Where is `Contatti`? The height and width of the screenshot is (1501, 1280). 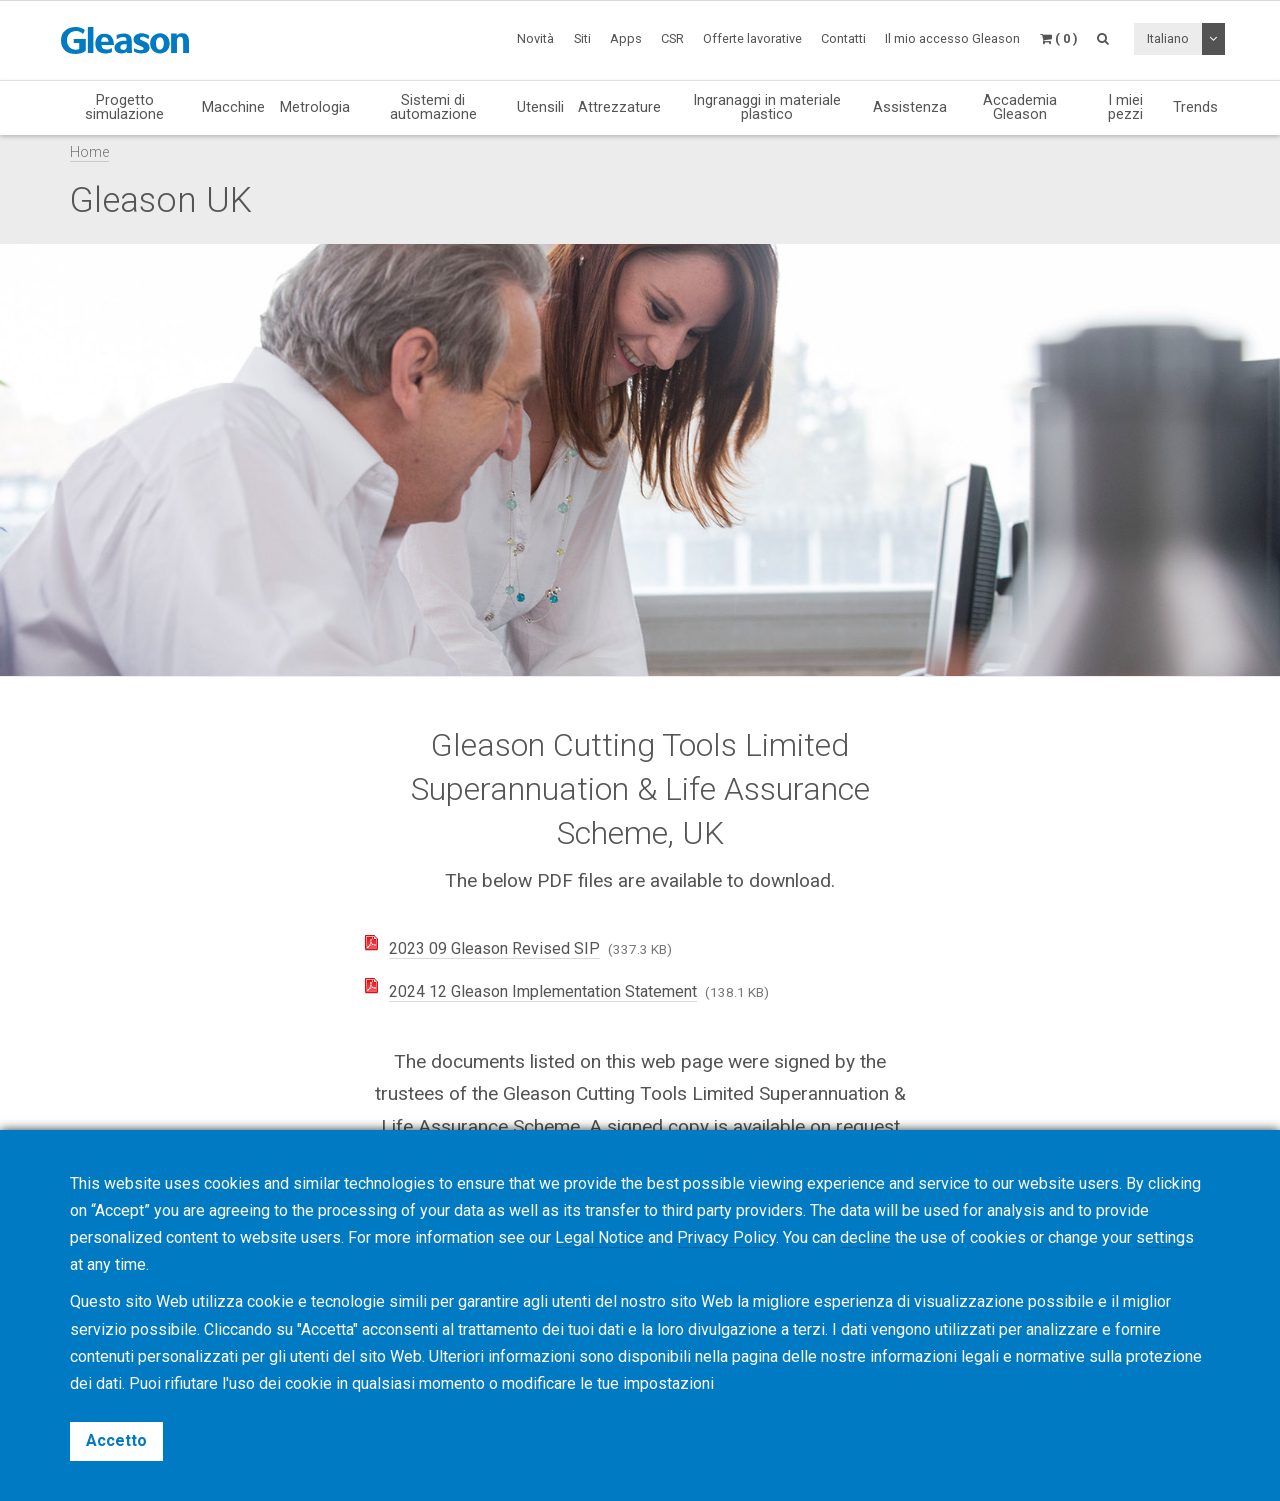 Contatti is located at coordinates (843, 38).